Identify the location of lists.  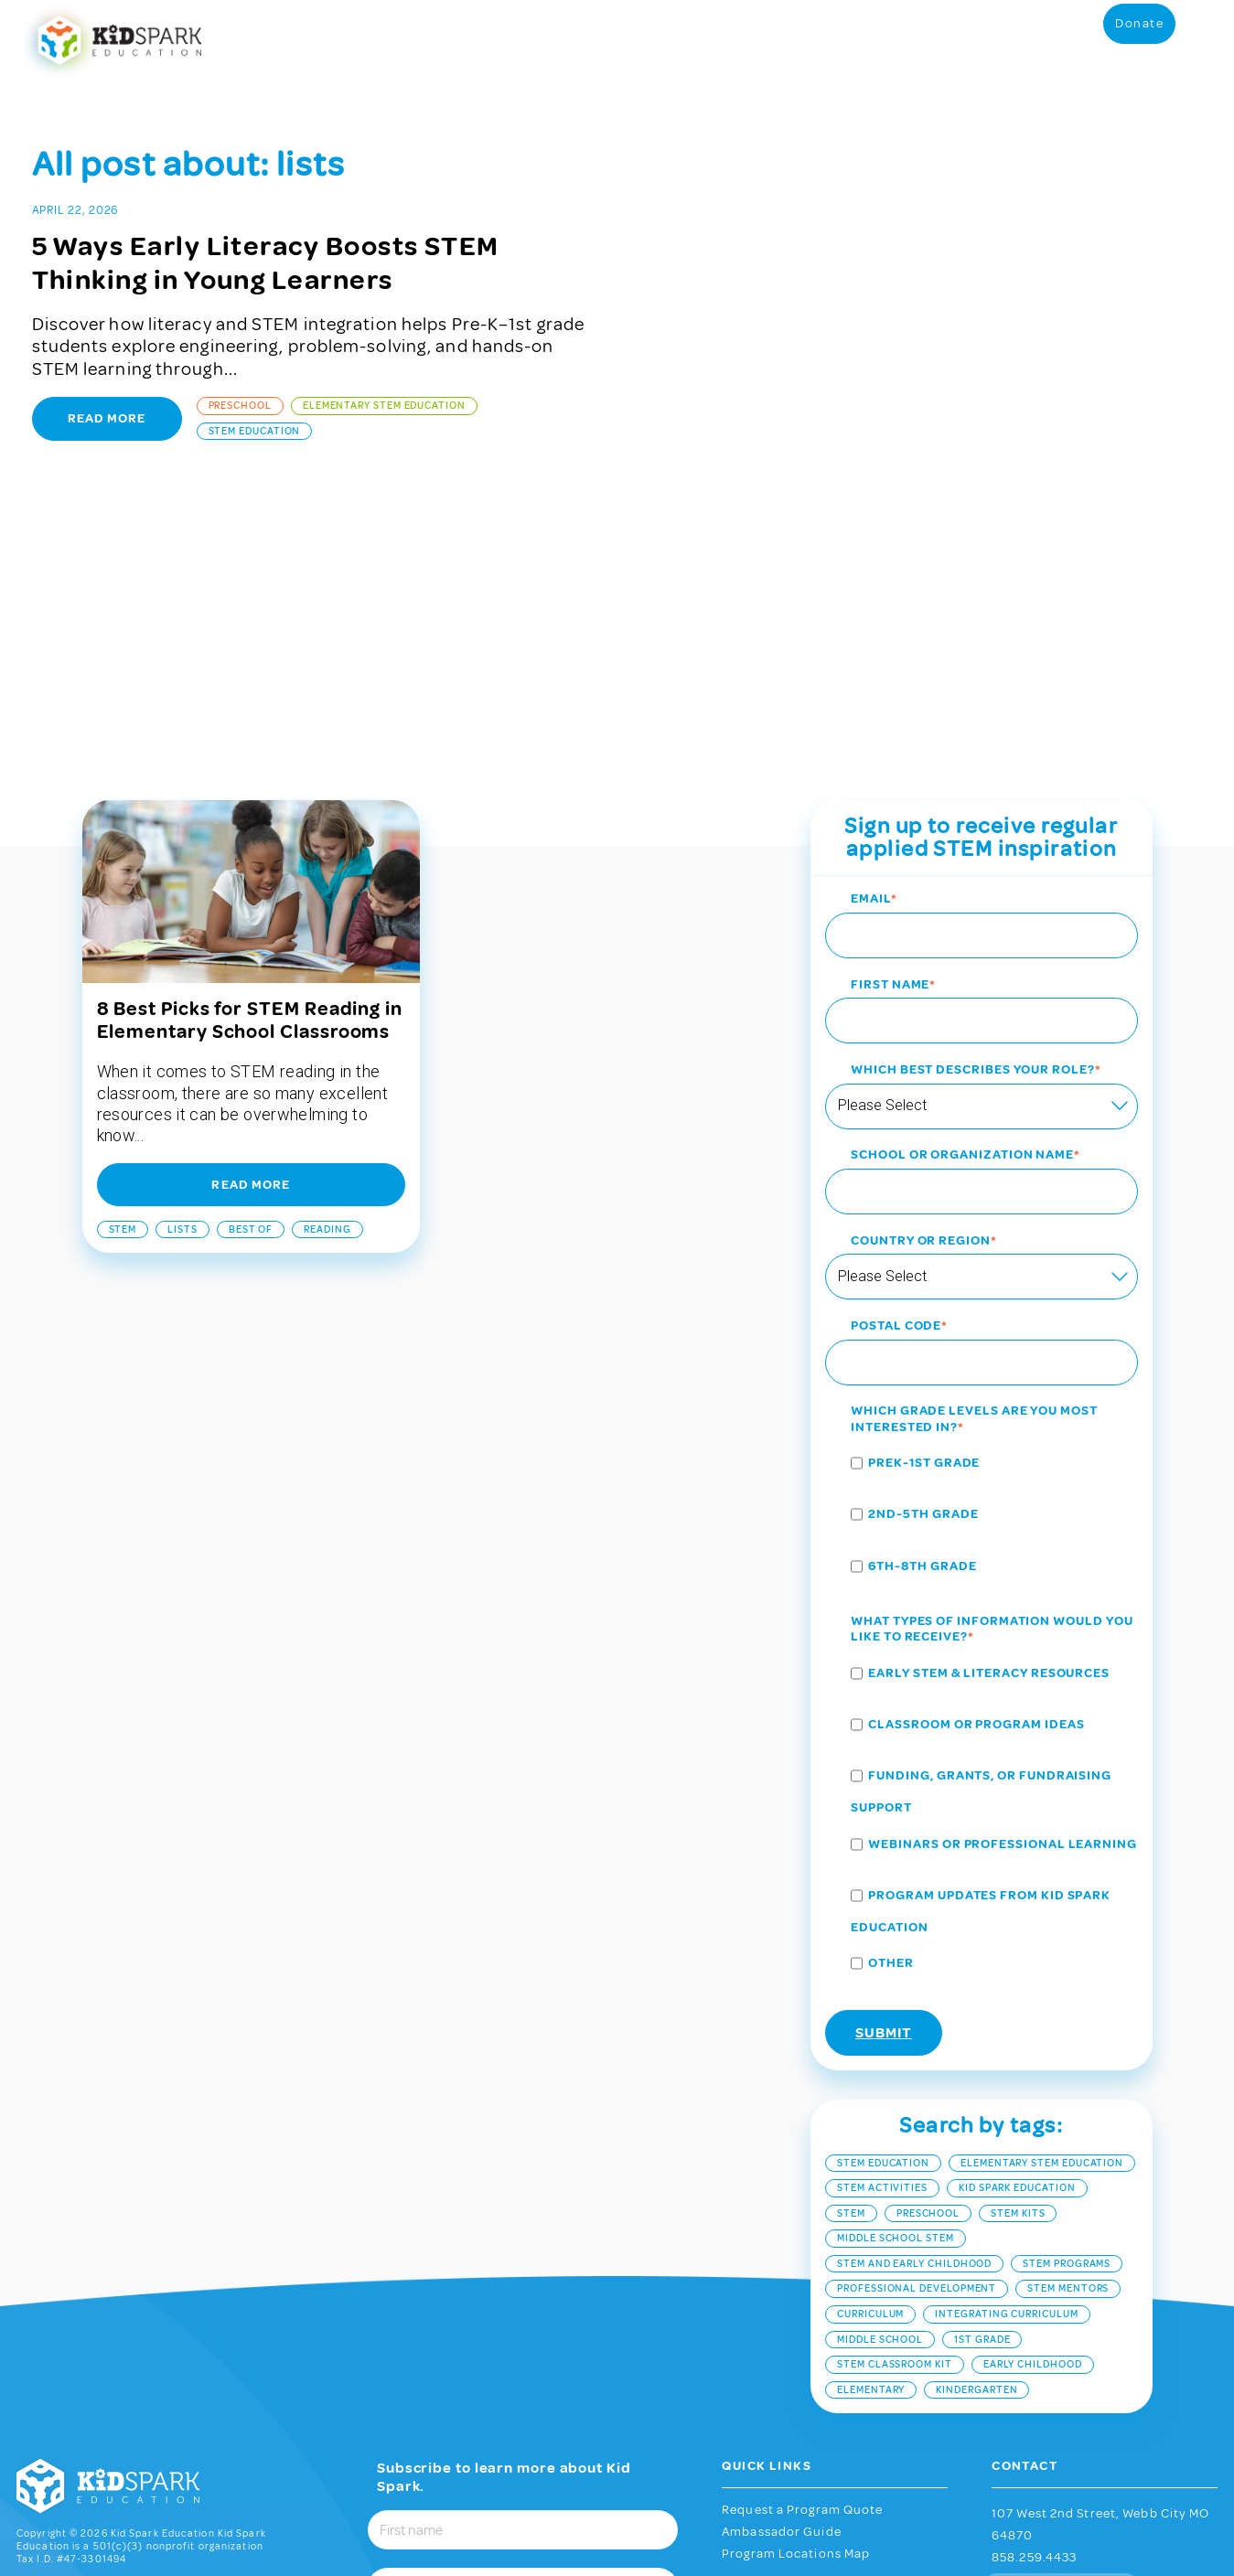
(182, 986).